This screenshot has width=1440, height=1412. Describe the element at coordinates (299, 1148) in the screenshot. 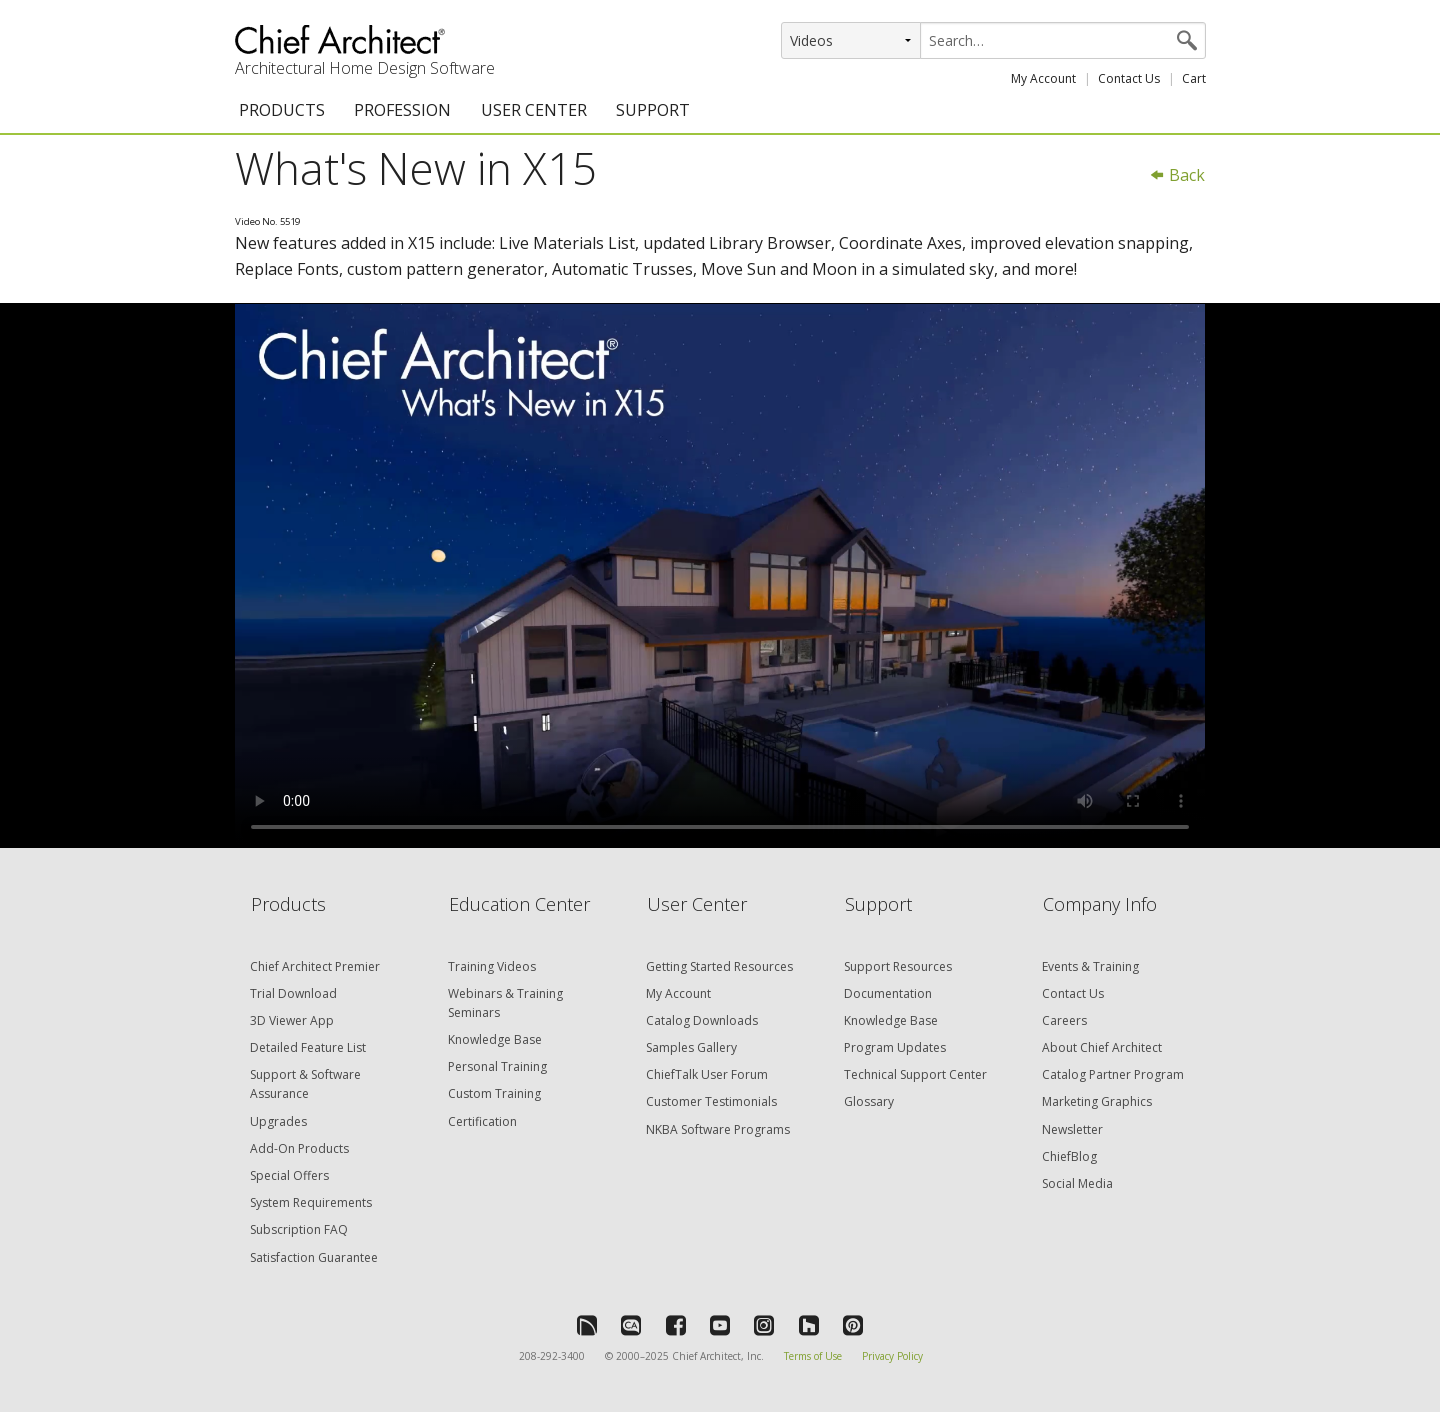

I see `Add-On Products` at that location.